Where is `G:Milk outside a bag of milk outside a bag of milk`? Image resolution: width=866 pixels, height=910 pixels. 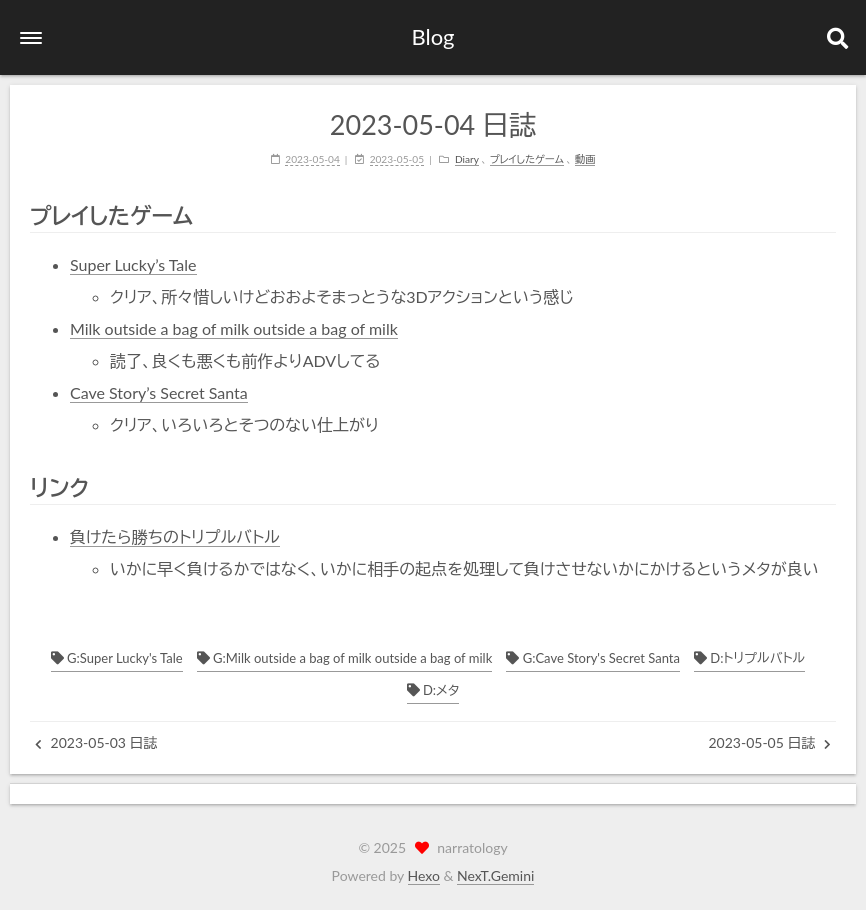
G:Milk outside a bag of milk outside a bag of milk is located at coordinates (344, 658).